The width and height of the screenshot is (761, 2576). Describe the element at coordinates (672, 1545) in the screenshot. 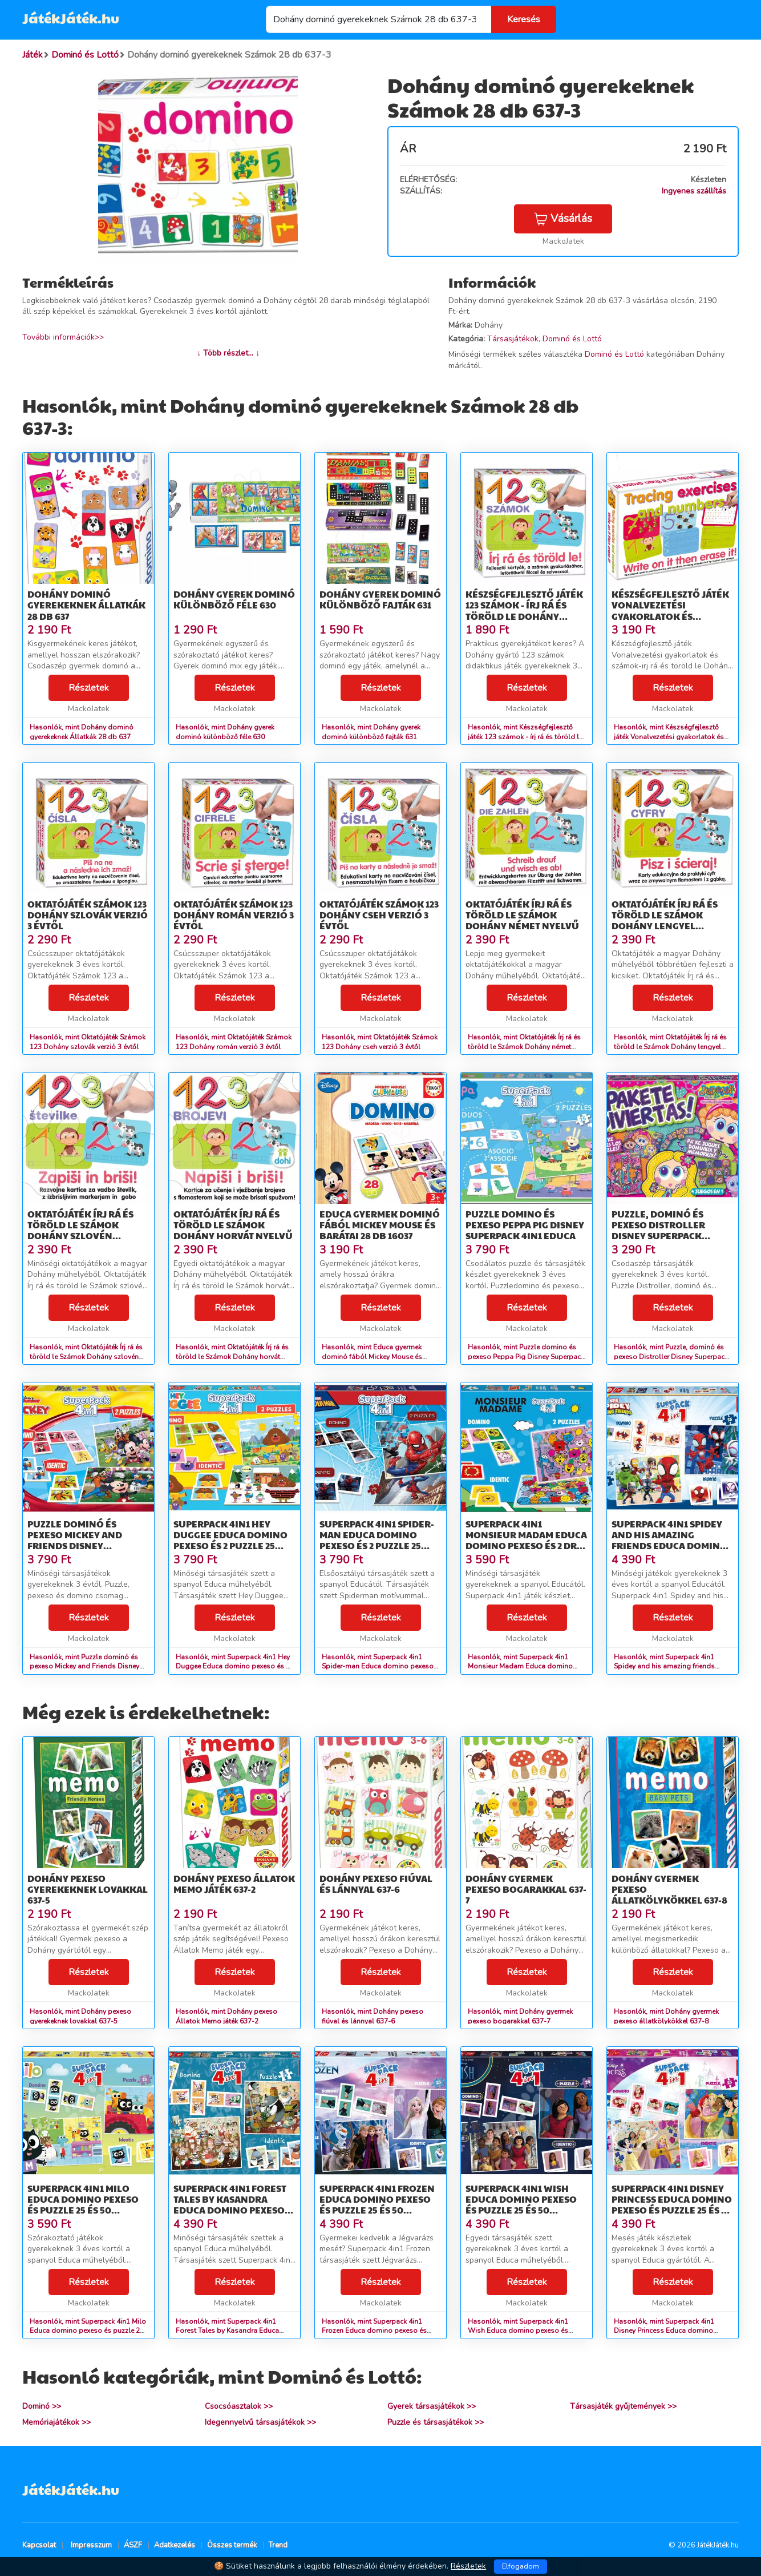

I see `Superpack 4in1 Spidey and his amazing friends Educa domino pexeso és puzzle 25 és 50 darabos` at that location.